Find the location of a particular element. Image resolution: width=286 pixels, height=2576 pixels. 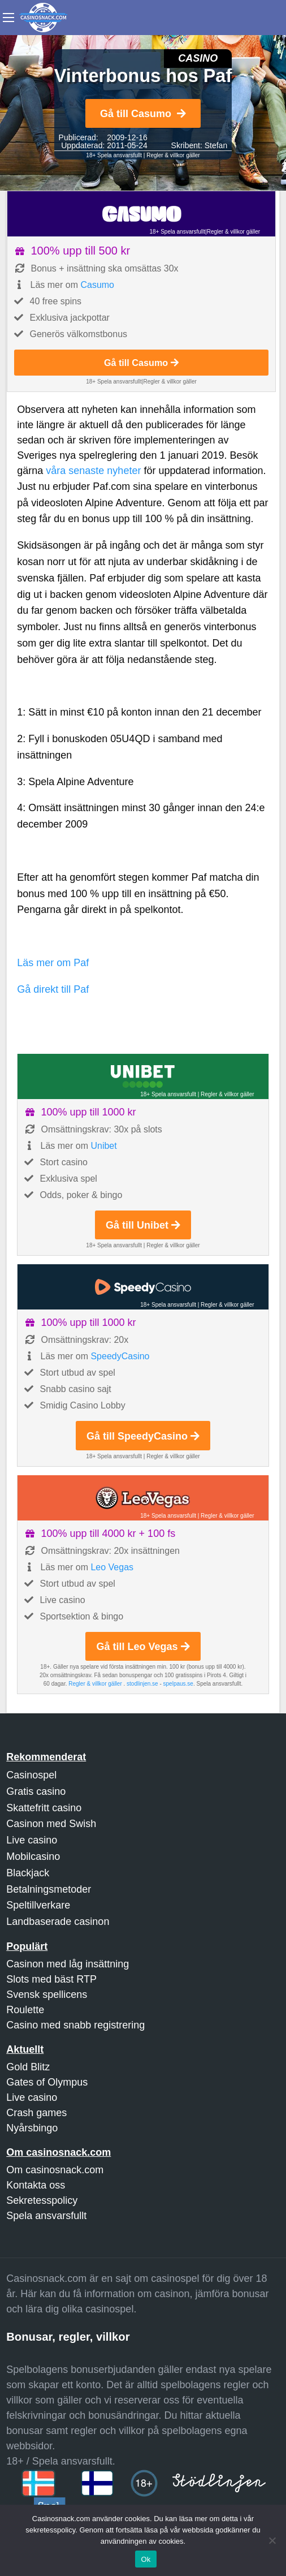

Sekretesspolicy is located at coordinates (41, 2200).